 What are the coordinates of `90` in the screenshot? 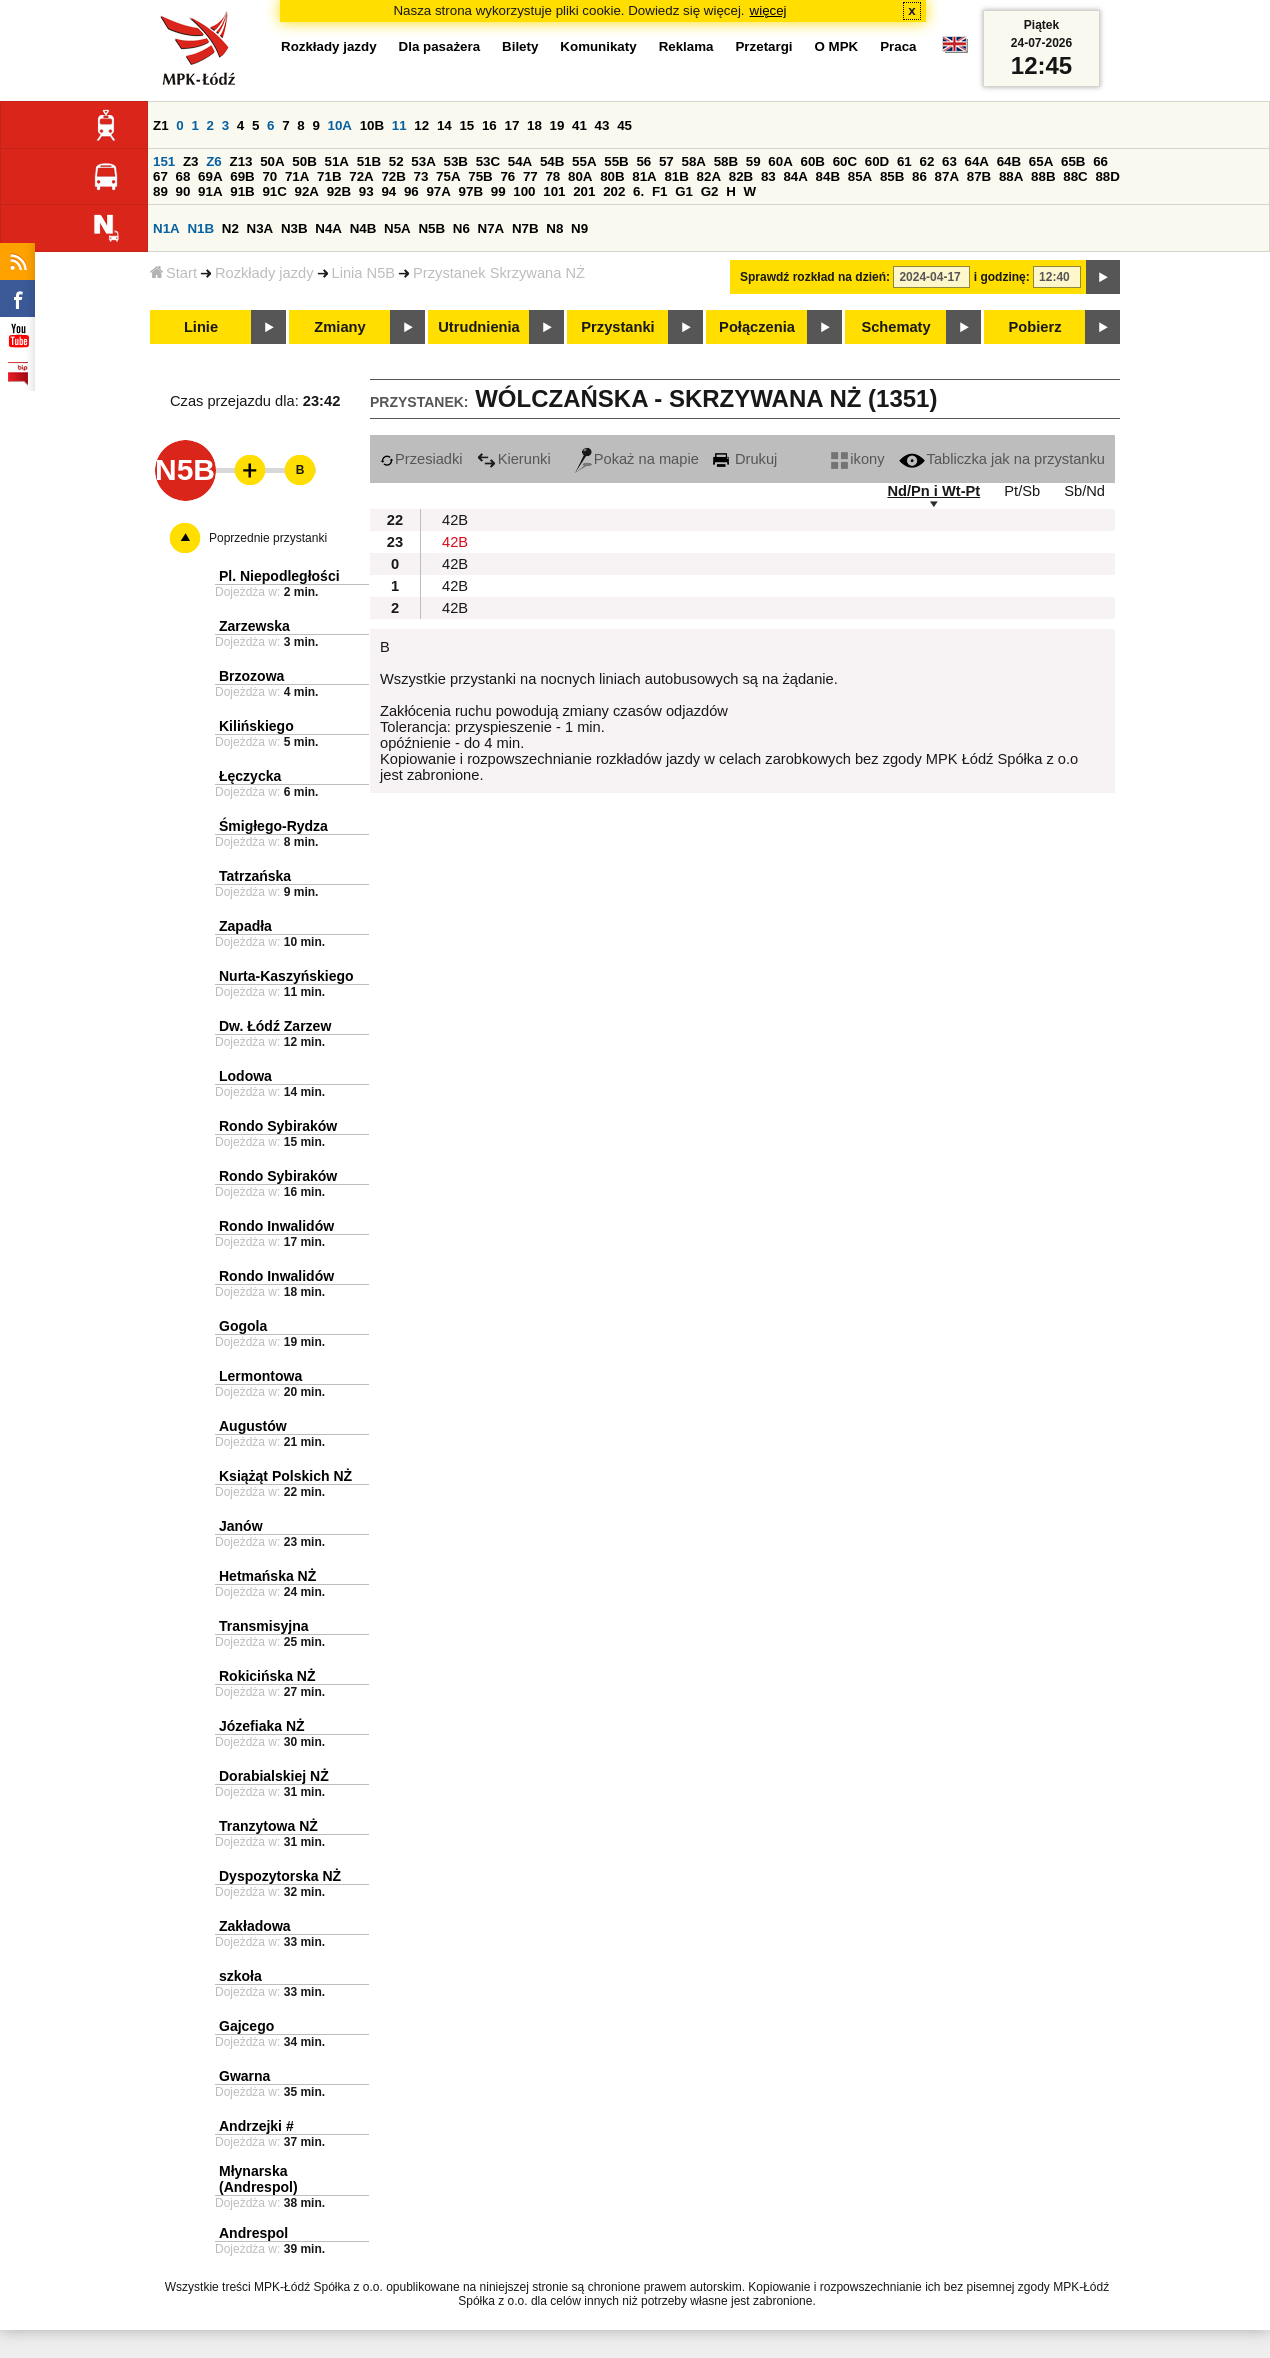 It's located at (183, 191).